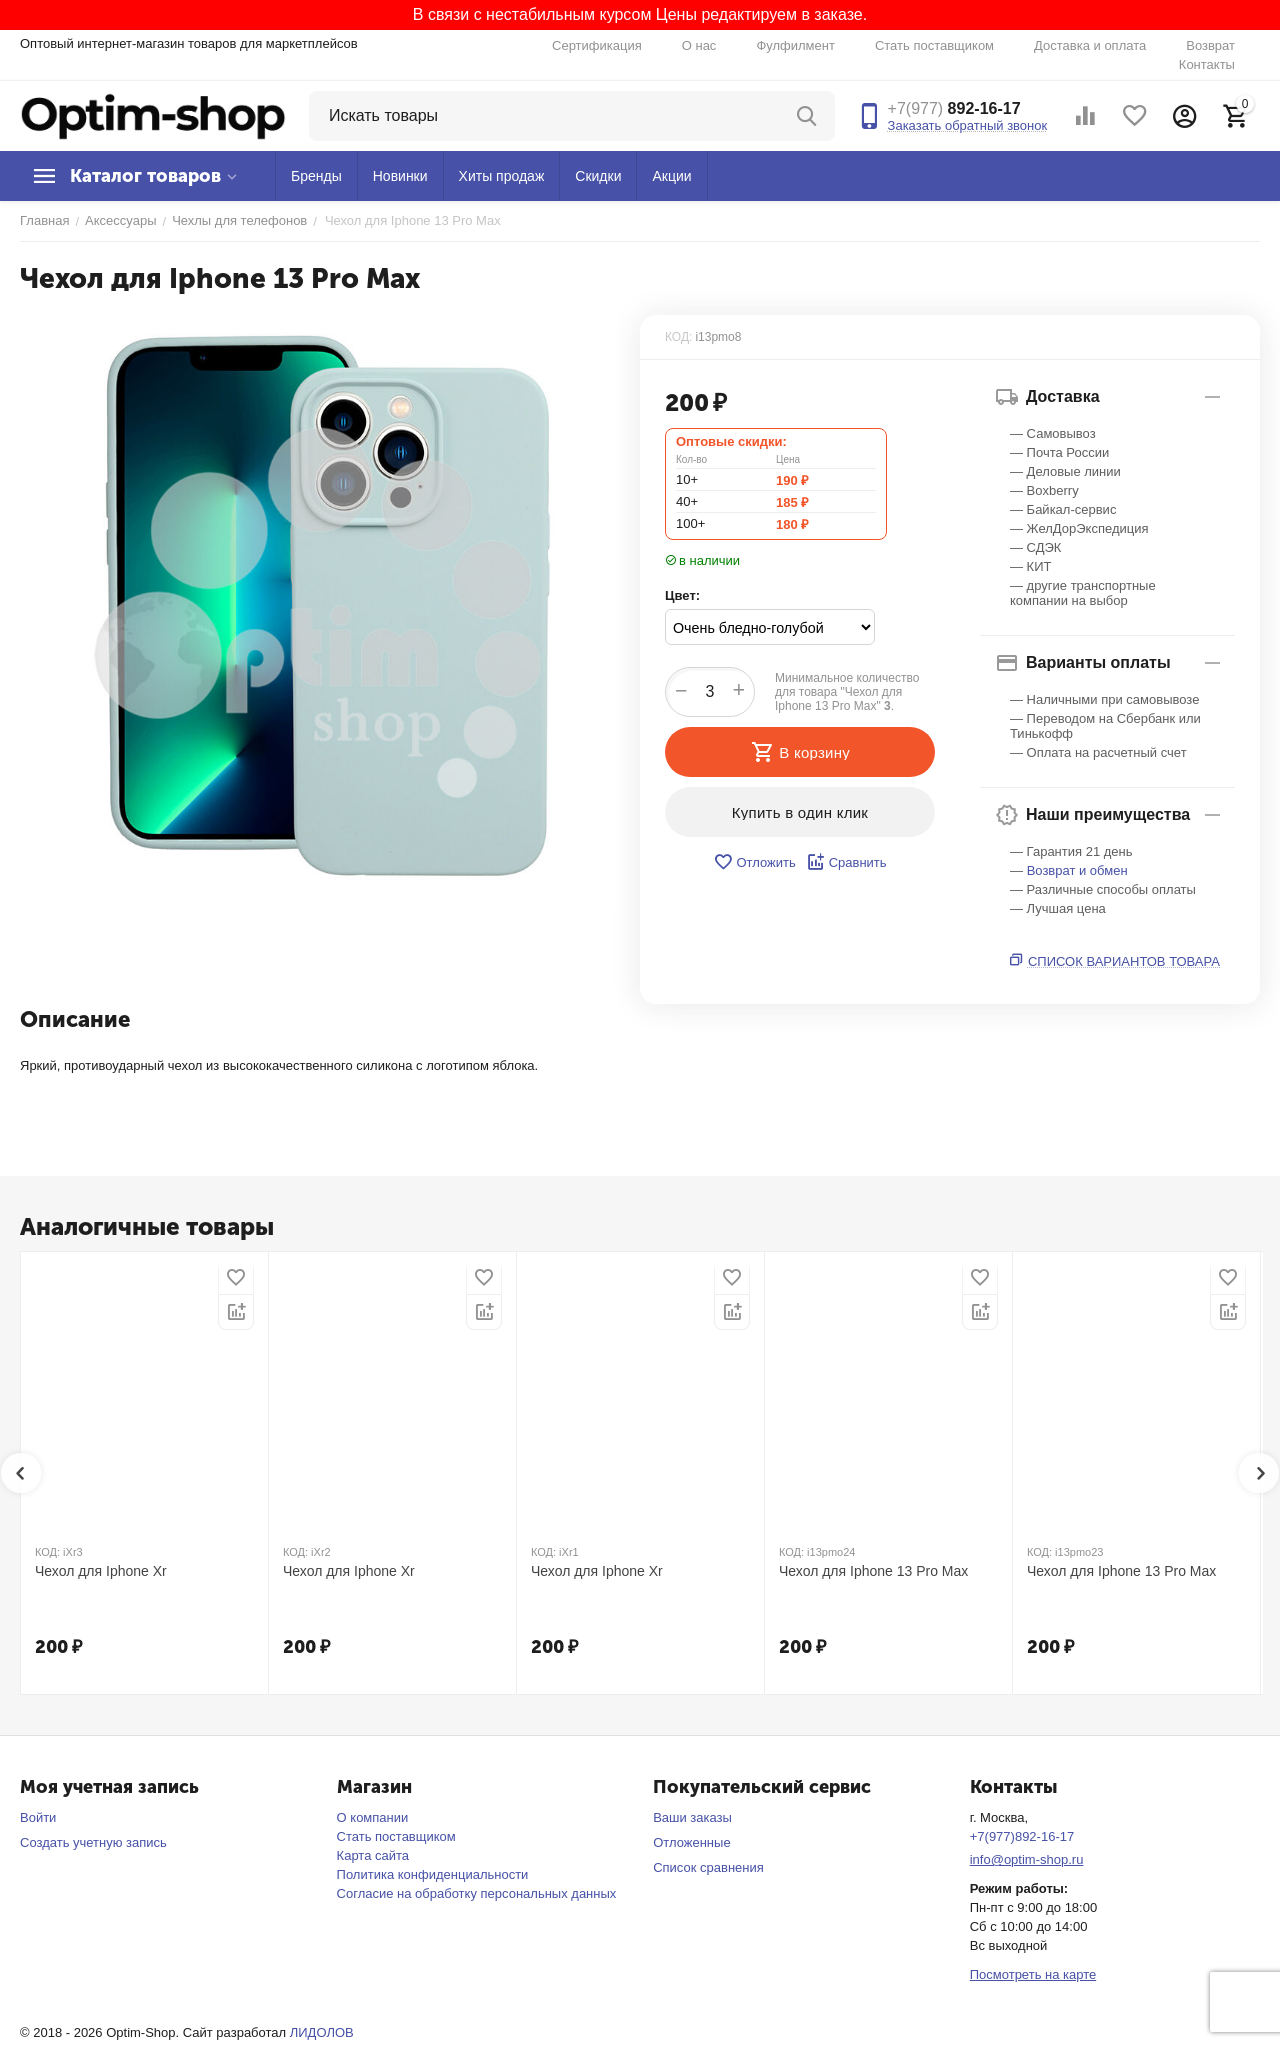  I want to click on Согласие на обработку персональных данных, so click(477, 1893).